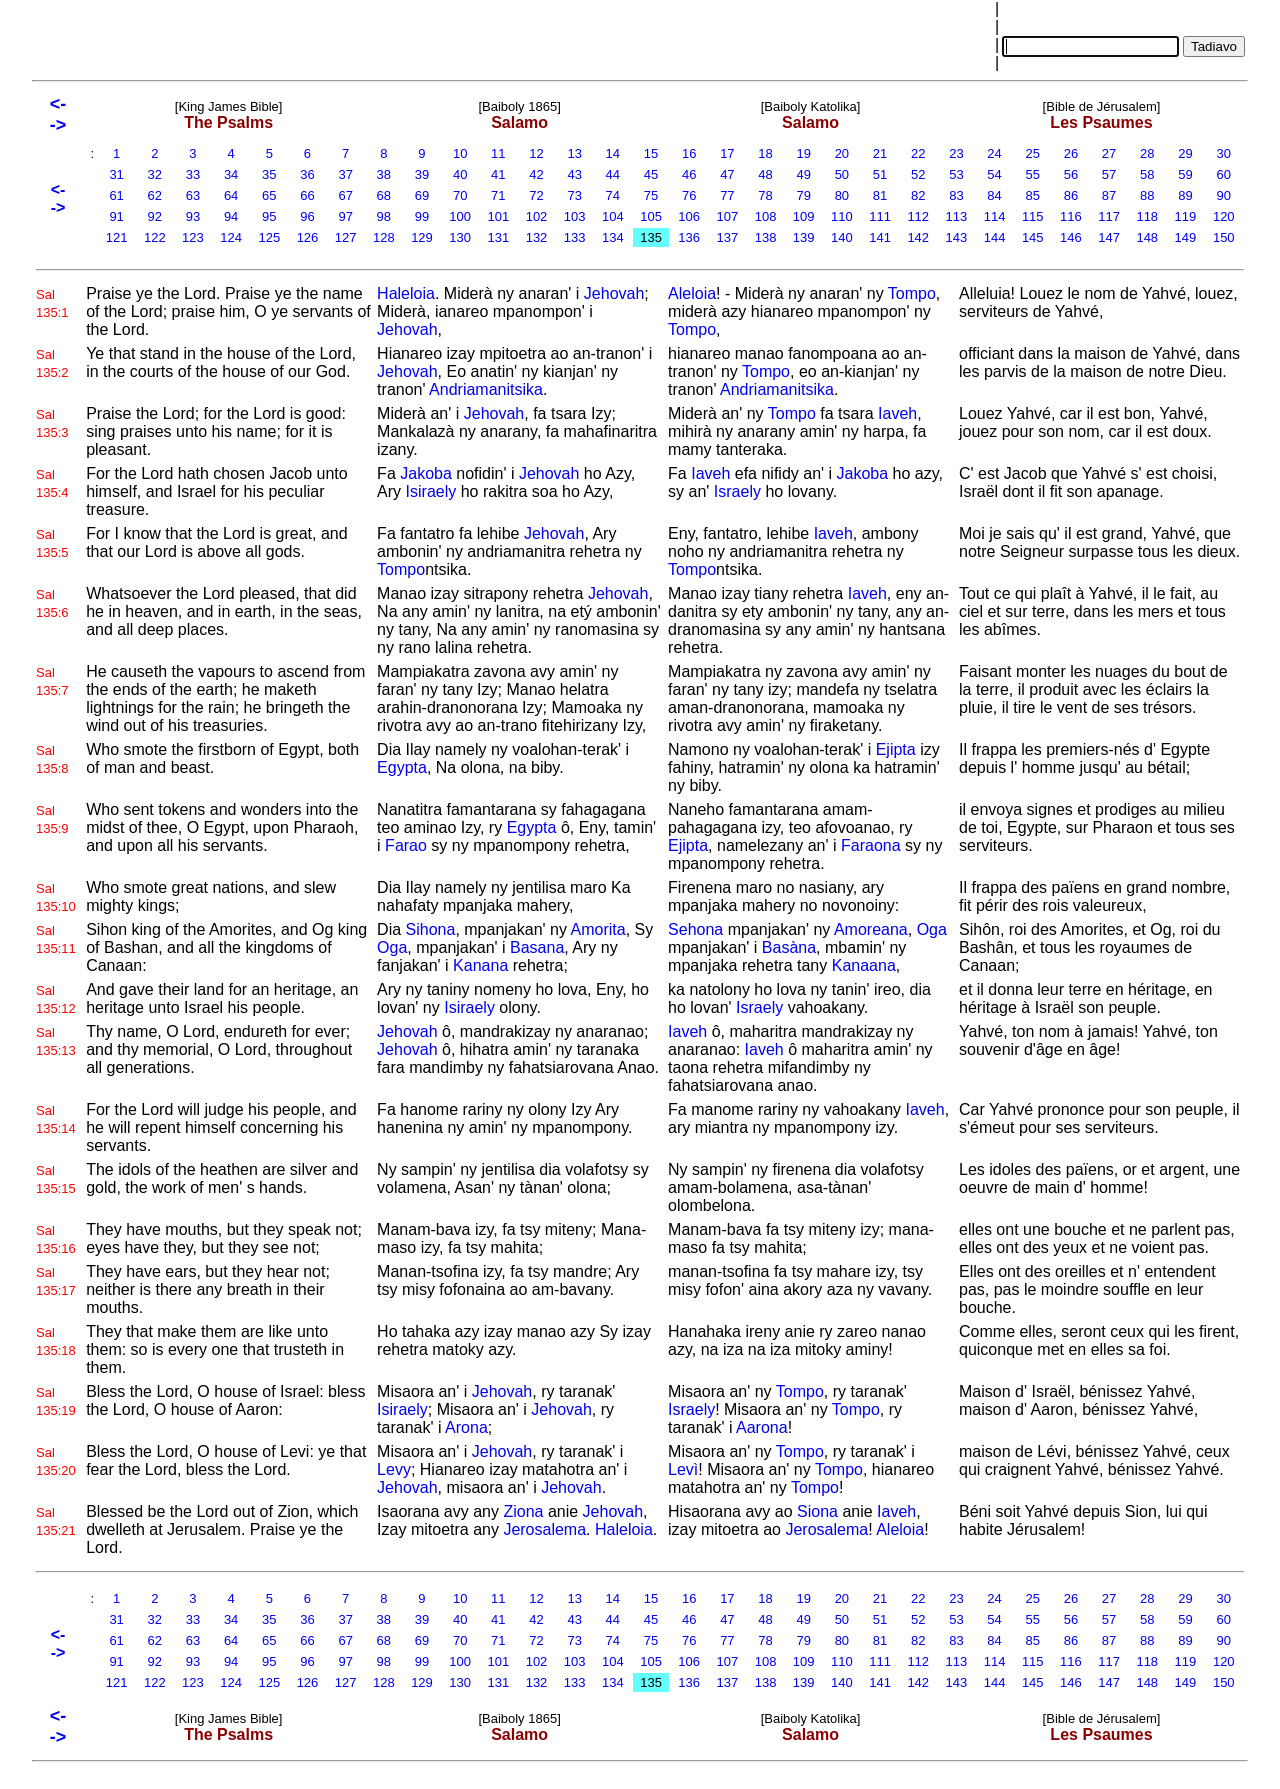  Describe the element at coordinates (345, 237) in the screenshot. I see `127` at that location.